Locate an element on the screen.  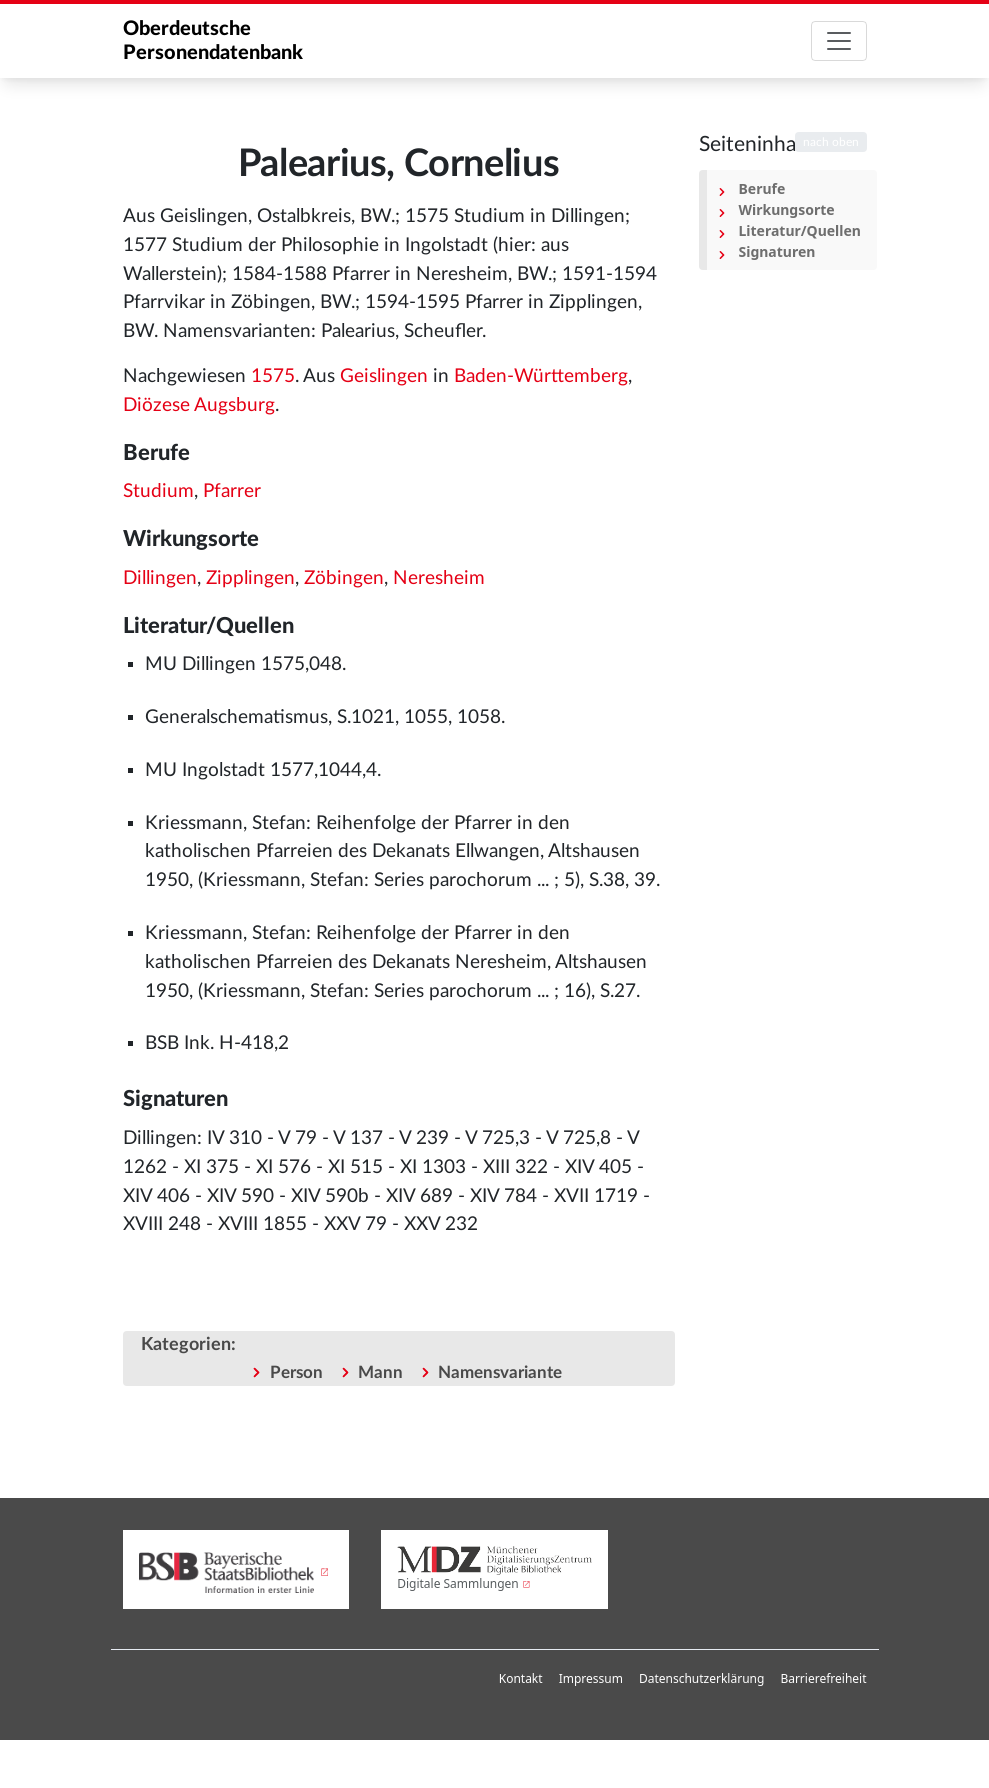
1575 is located at coordinates (273, 376).